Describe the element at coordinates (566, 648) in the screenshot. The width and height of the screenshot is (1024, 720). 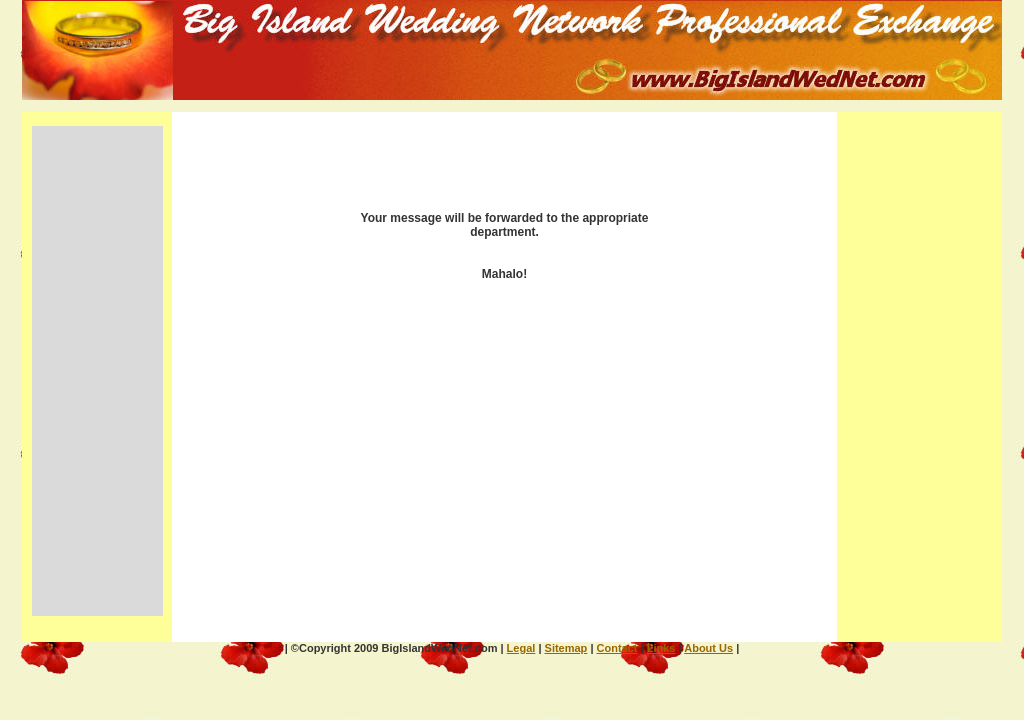
I see `Sitemap` at that location.